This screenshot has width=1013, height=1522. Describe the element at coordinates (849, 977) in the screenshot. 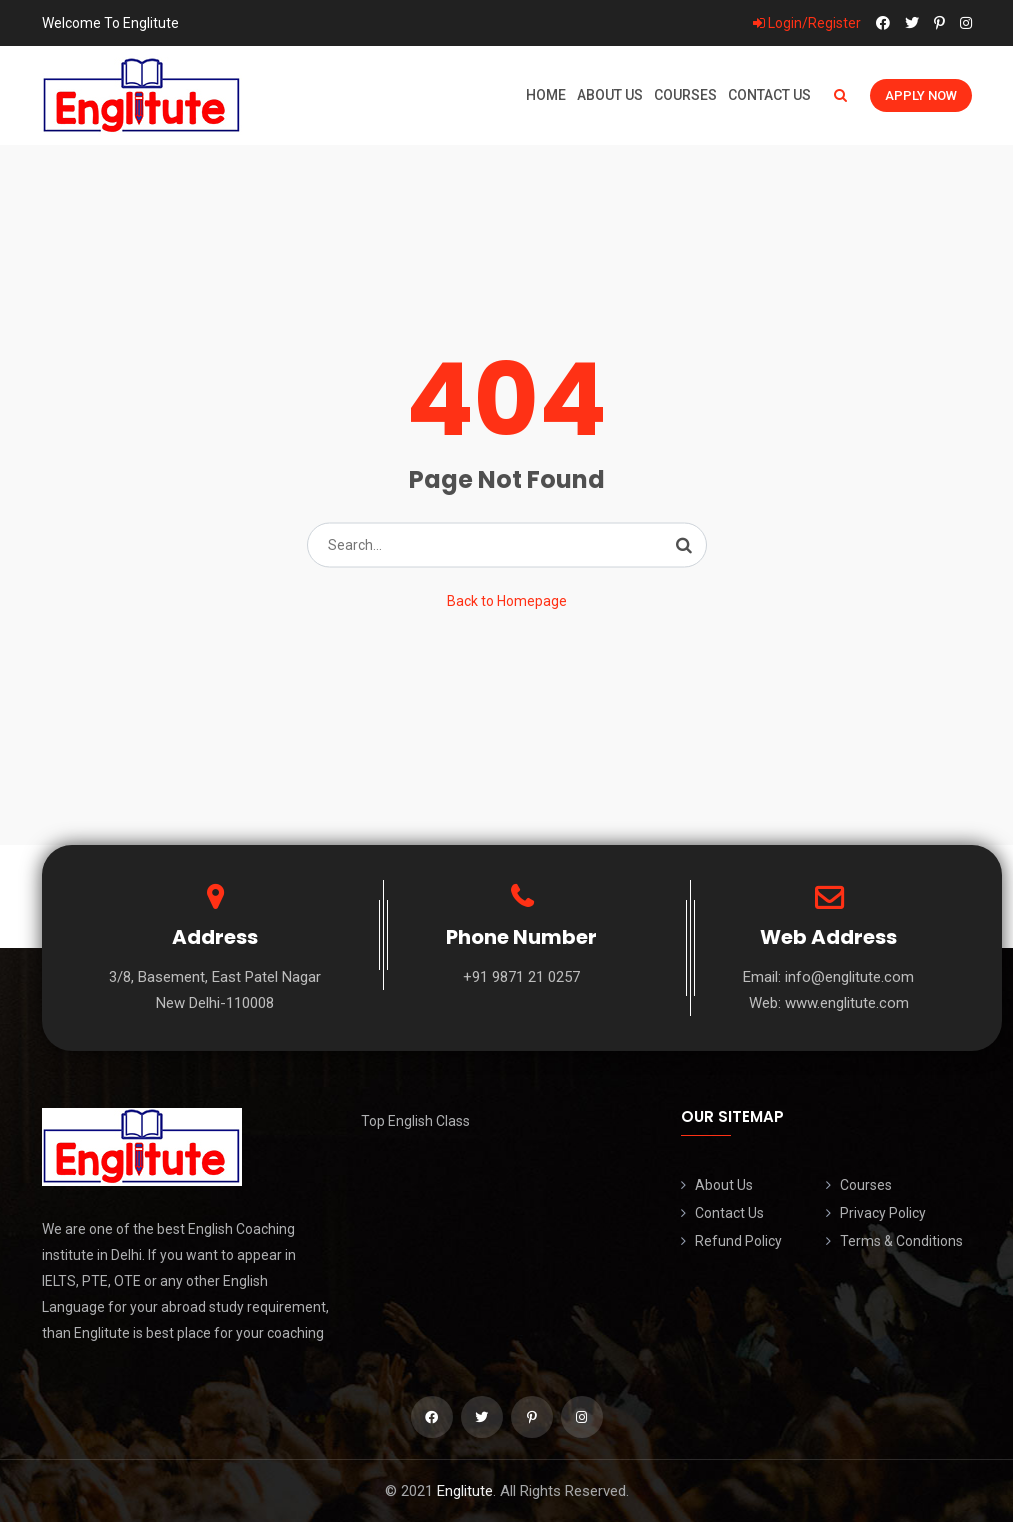

I see `info@englitute.com` at that location.